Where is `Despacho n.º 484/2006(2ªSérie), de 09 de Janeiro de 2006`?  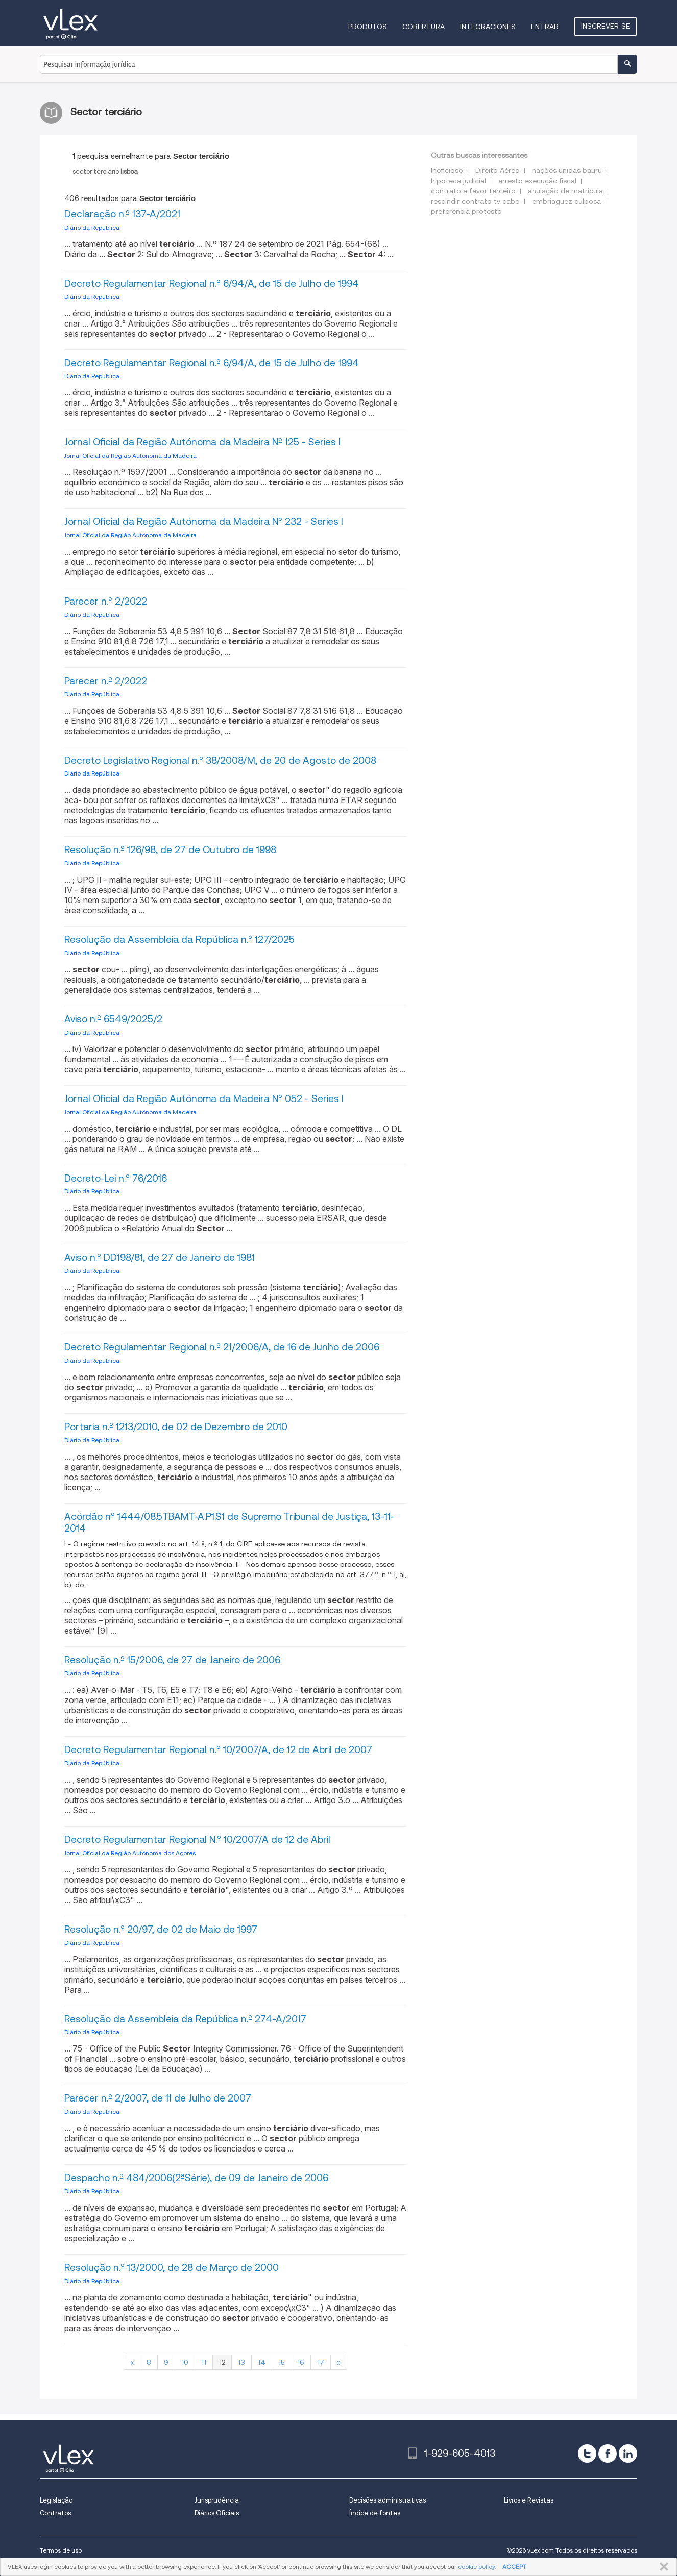
Despacho n.º 484/2006(2ªSérie), de 09 de Janeiro de 2006 is located at coordinates (196, 2177).